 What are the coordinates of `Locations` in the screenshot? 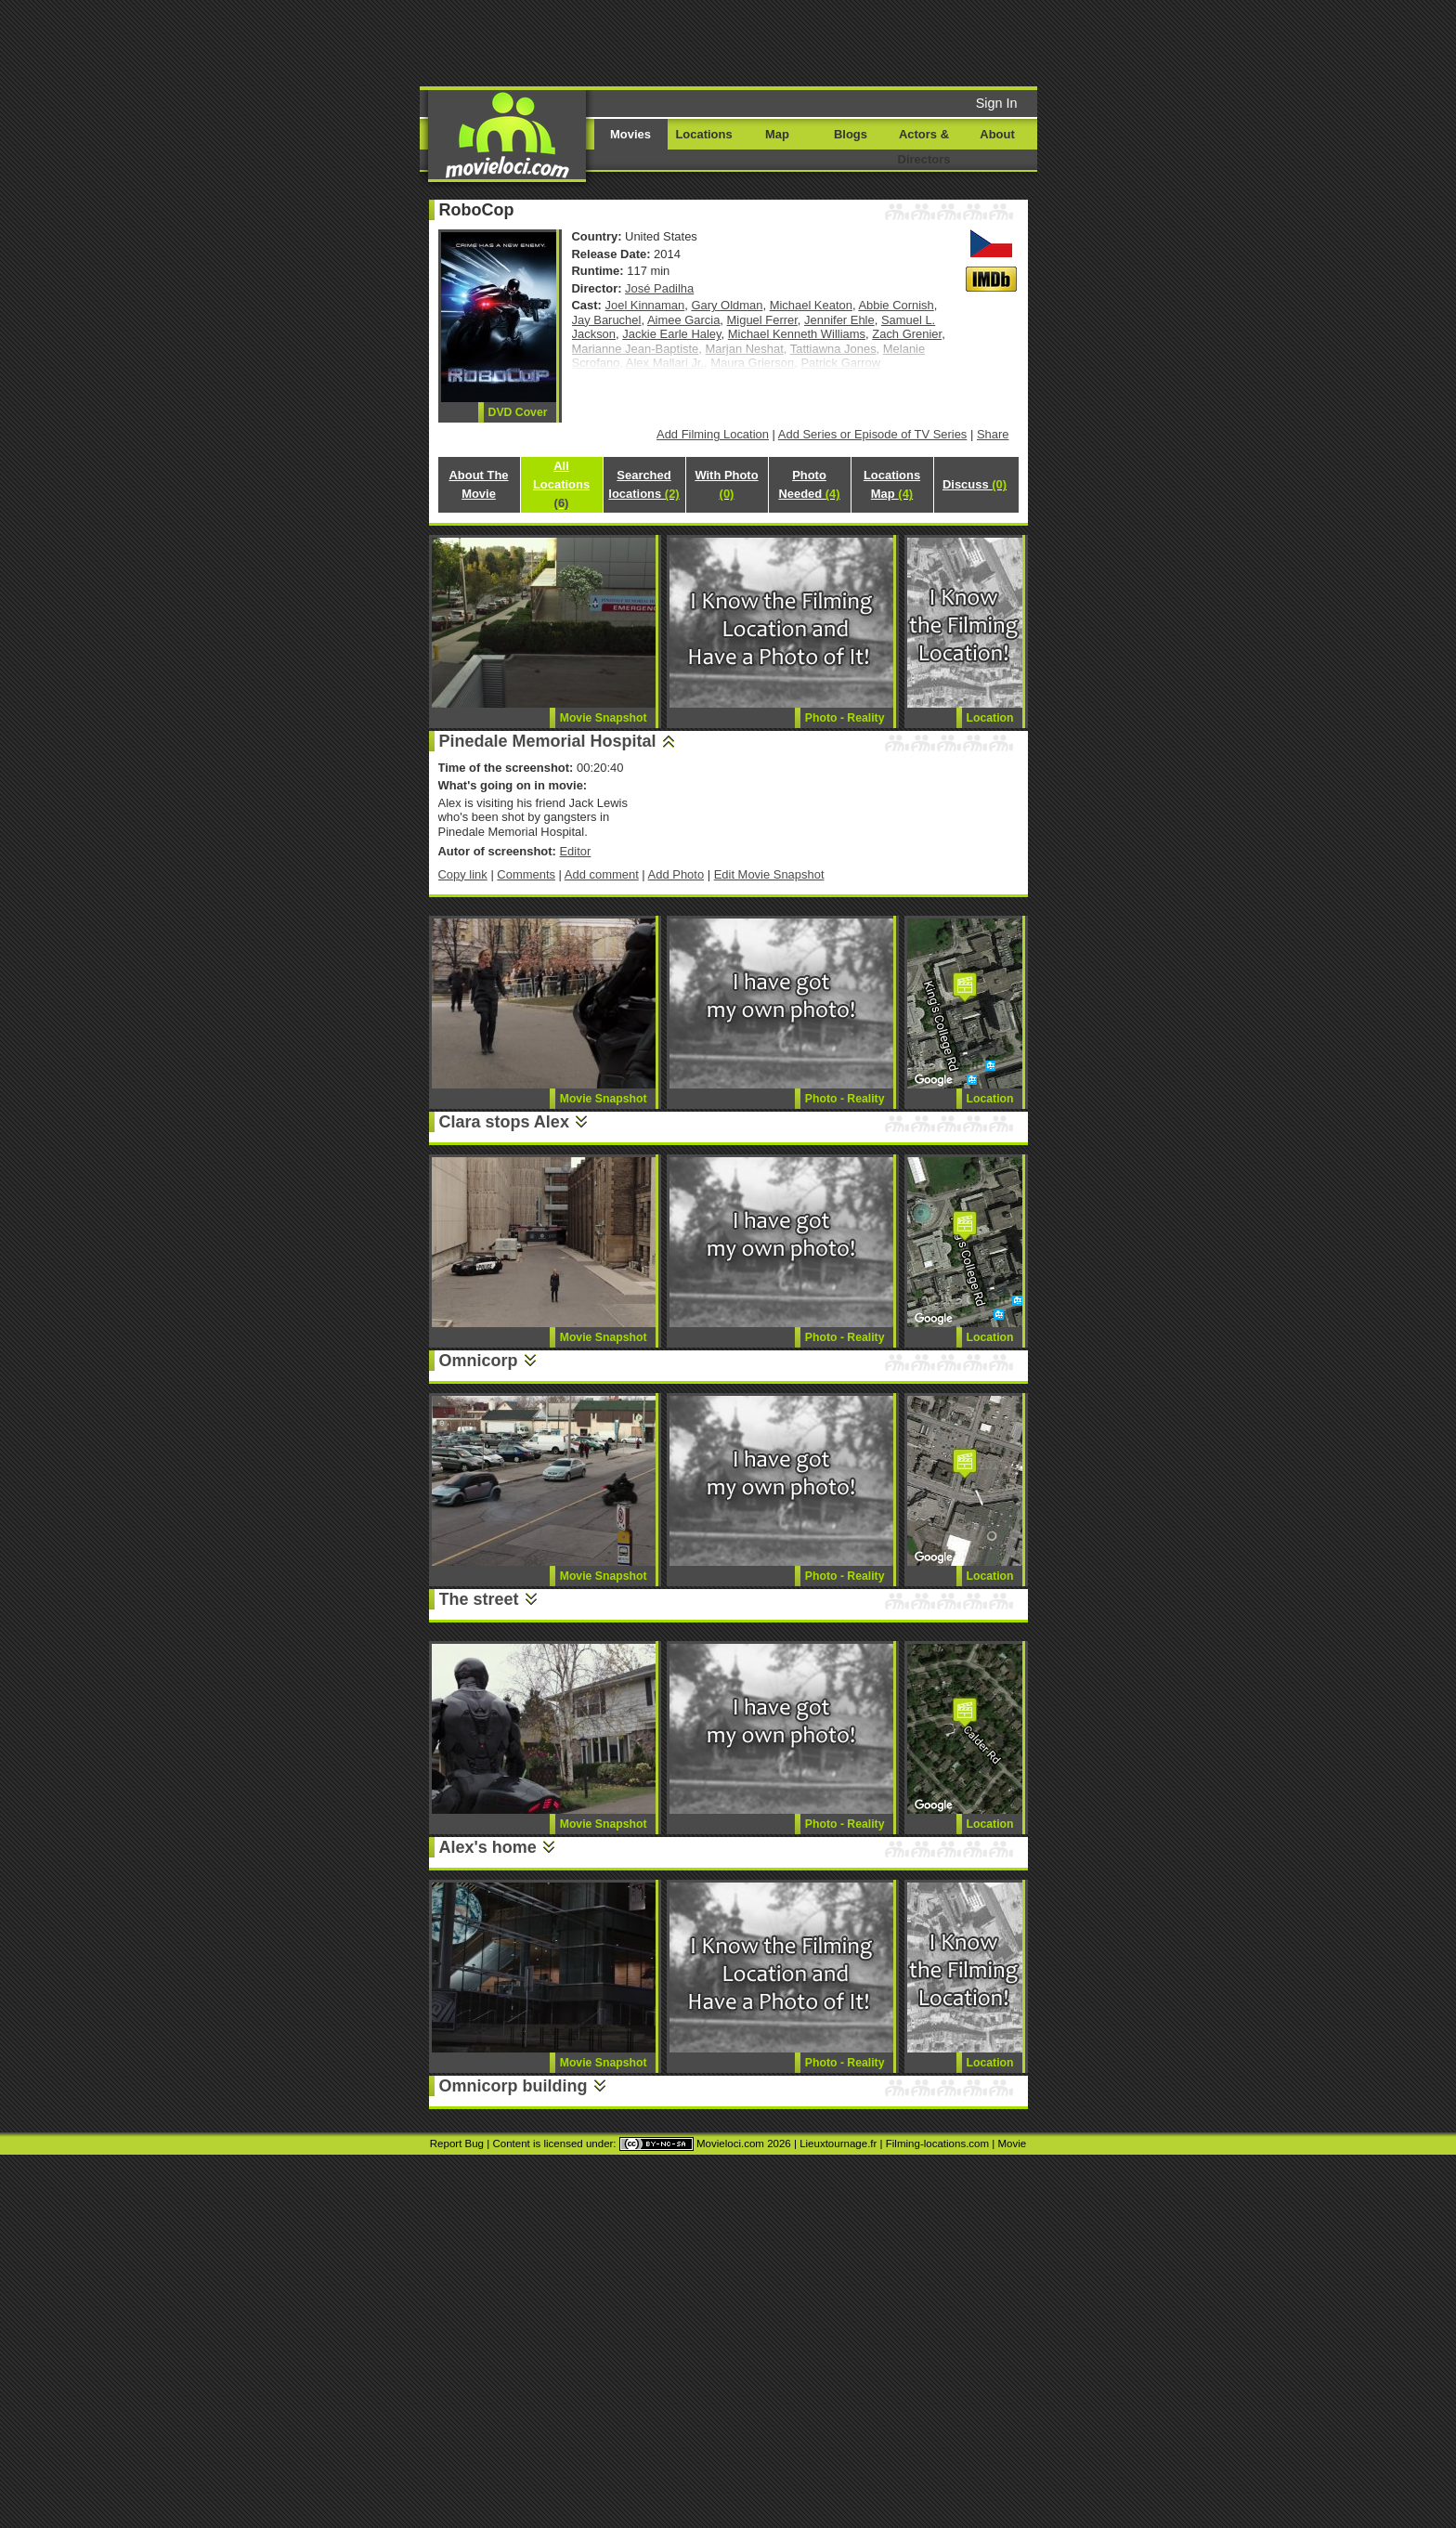 It's located at (703, 134).